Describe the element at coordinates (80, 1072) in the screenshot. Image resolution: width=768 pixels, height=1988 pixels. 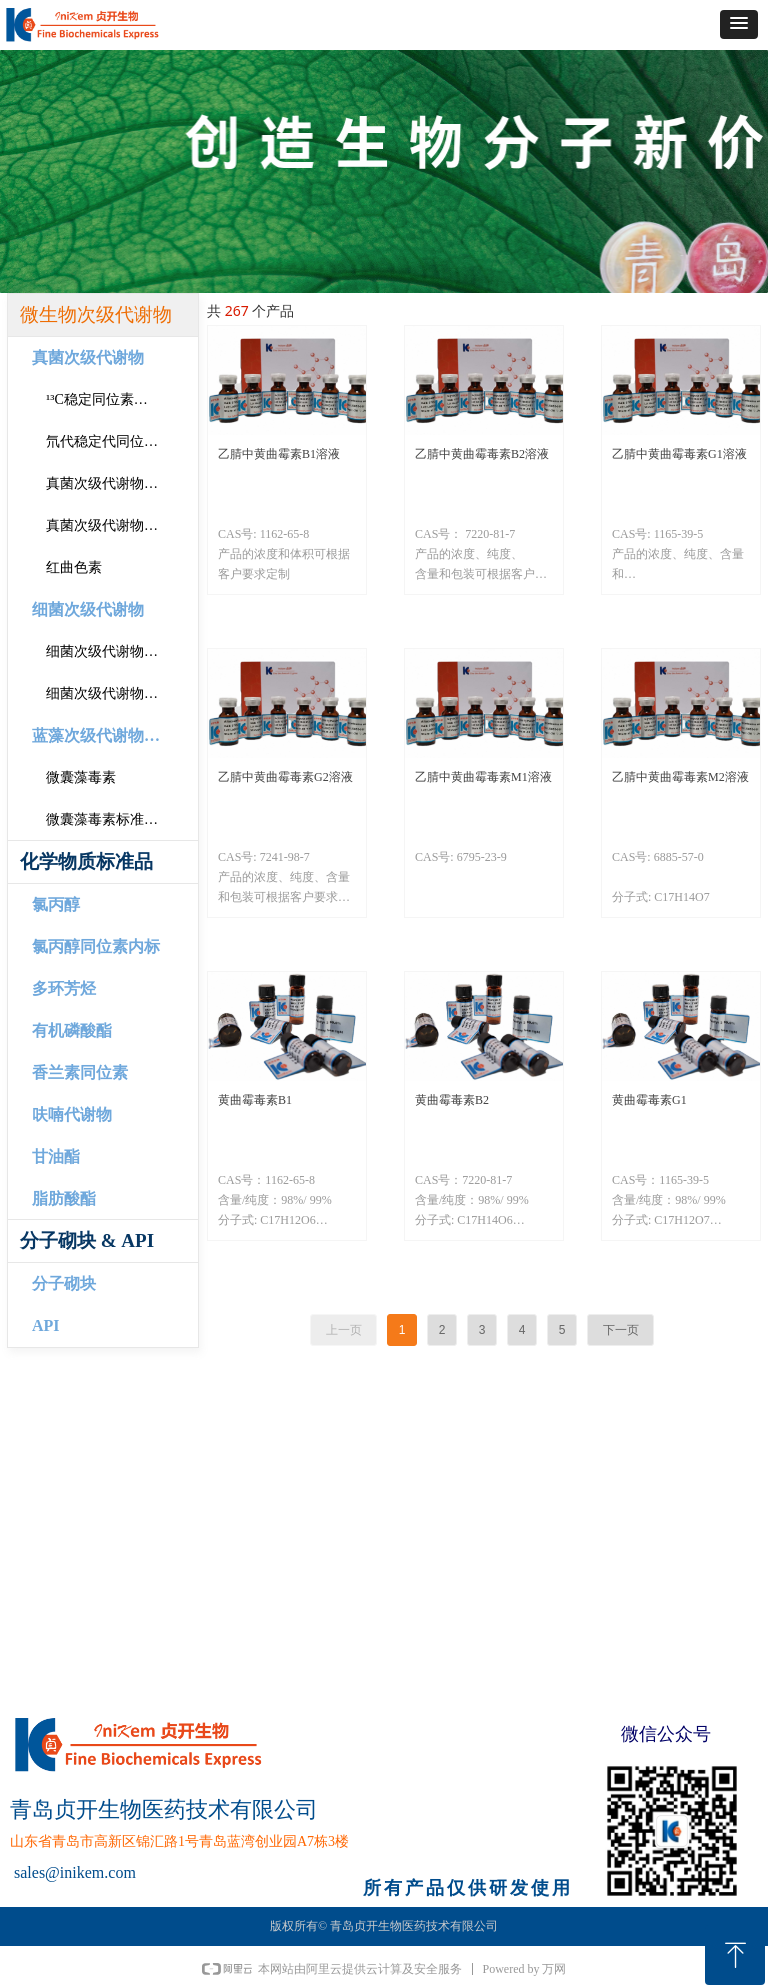
I see `香兰素同位素` at that location.